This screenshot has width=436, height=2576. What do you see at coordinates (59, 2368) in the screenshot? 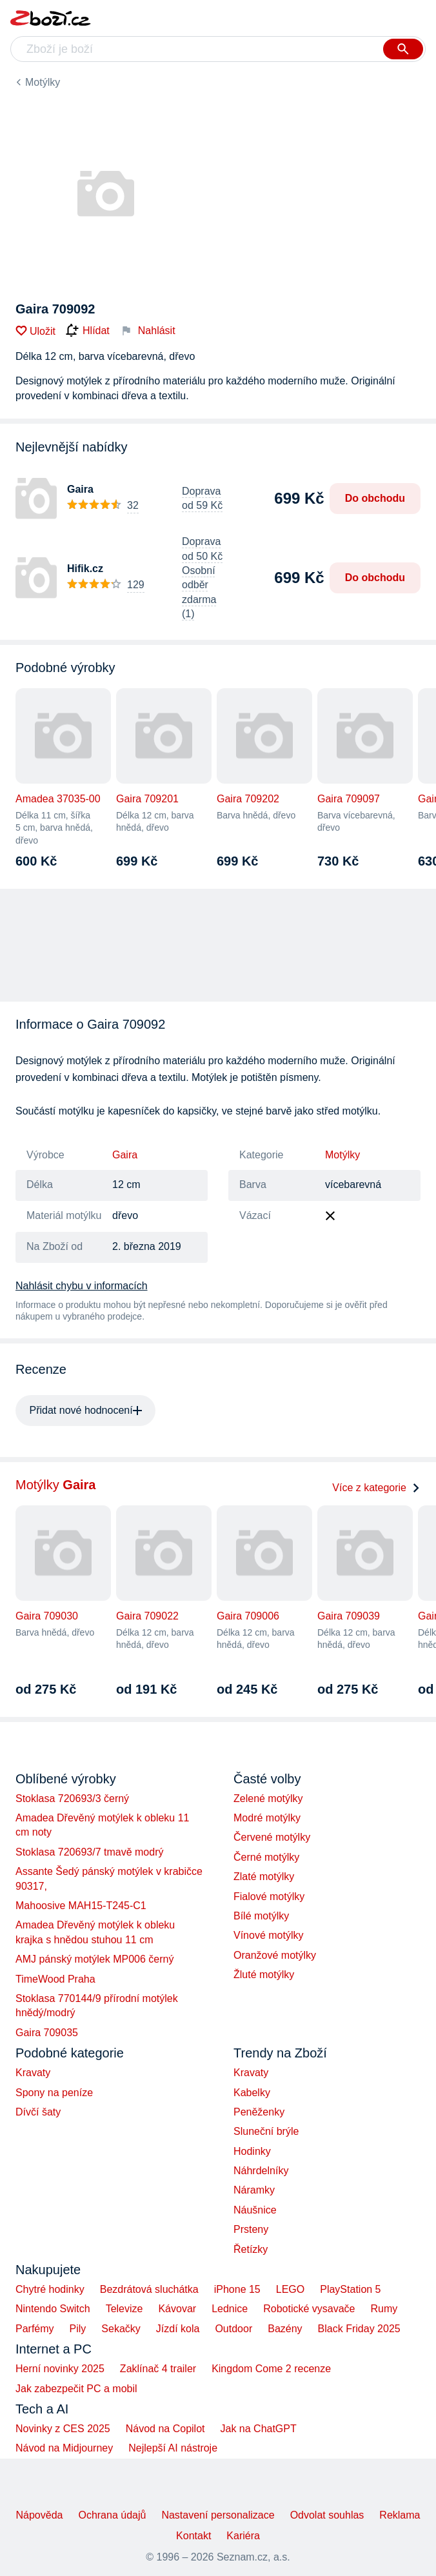
I see `Herní novinky 2025` at bounding box center [59, 2368].